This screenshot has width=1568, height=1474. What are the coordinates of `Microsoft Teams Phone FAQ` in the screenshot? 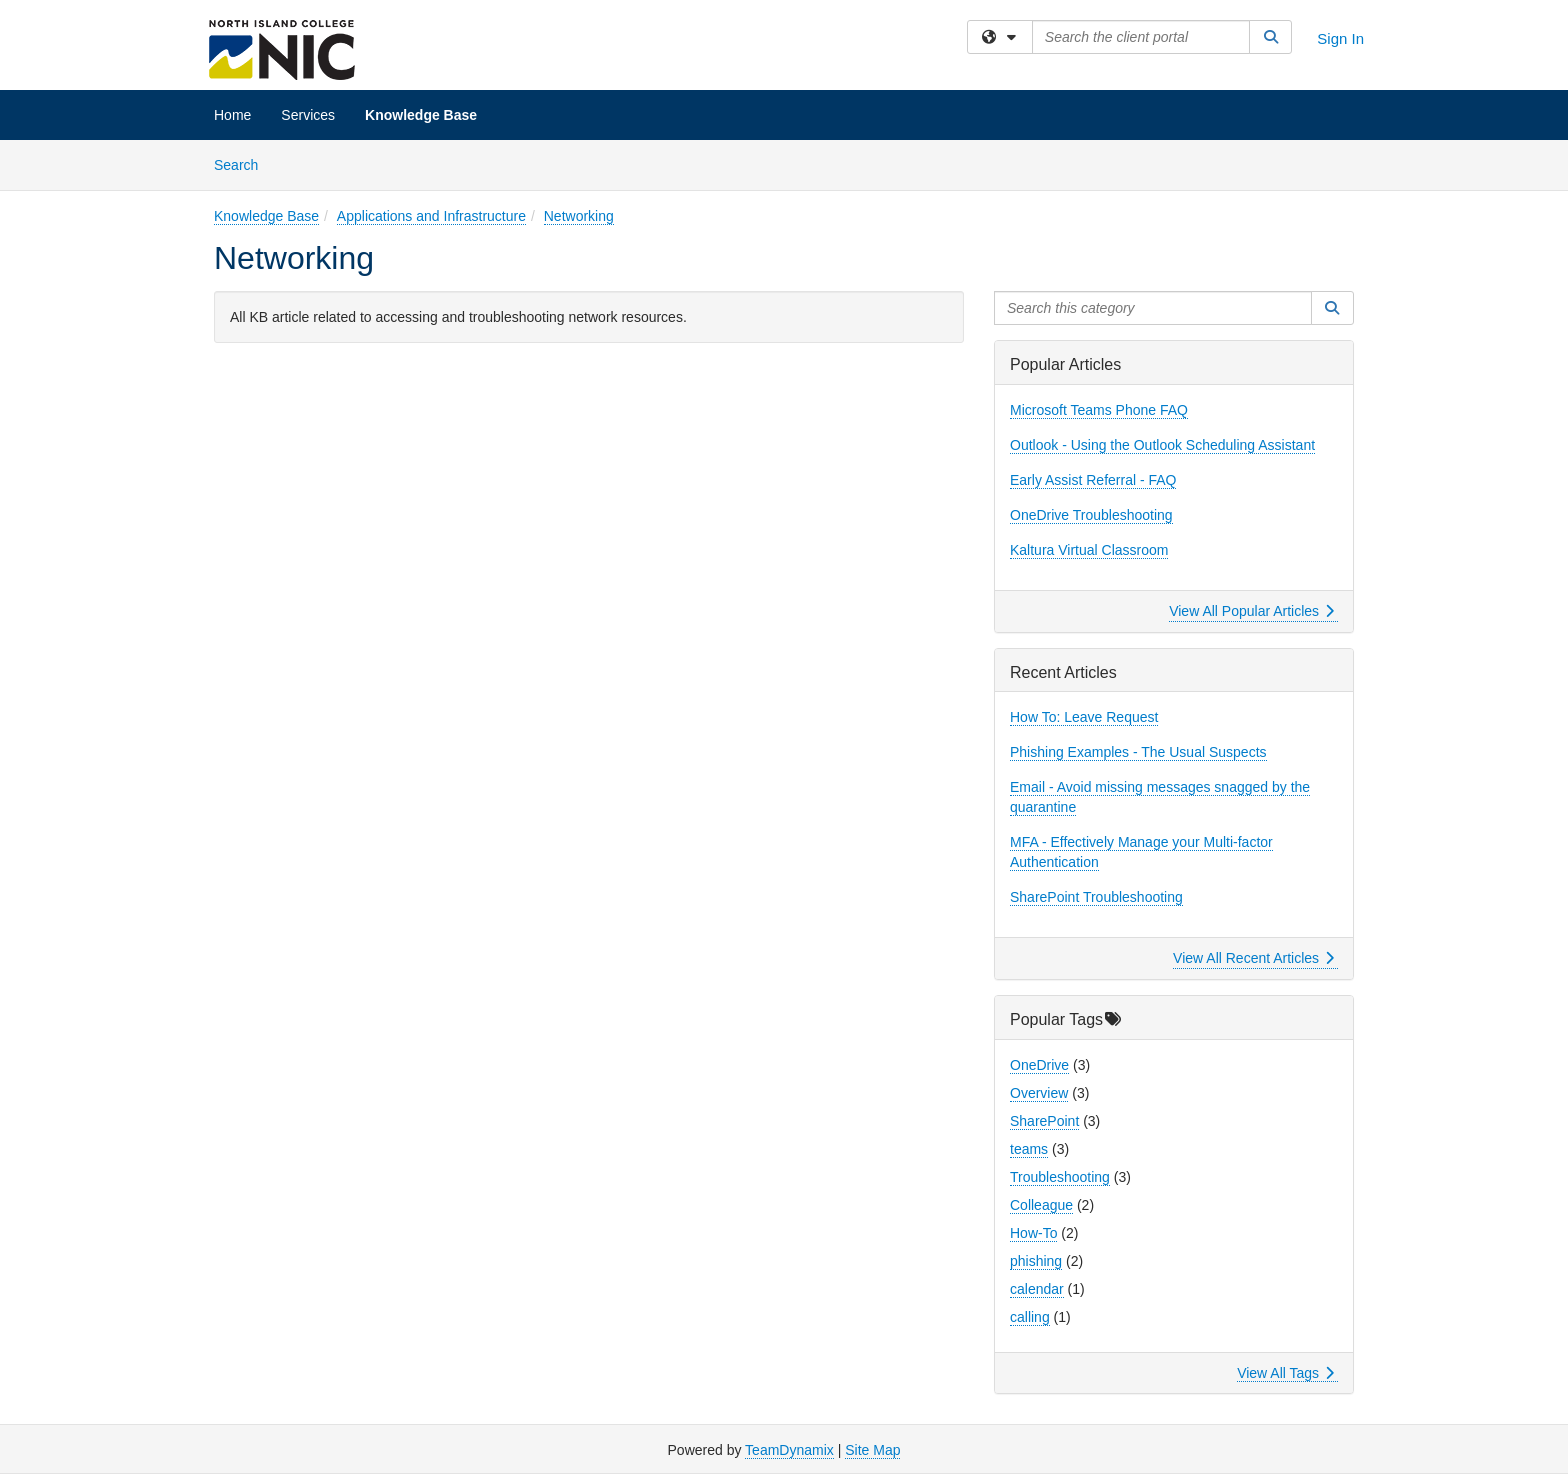 It's located at (1099, 410).